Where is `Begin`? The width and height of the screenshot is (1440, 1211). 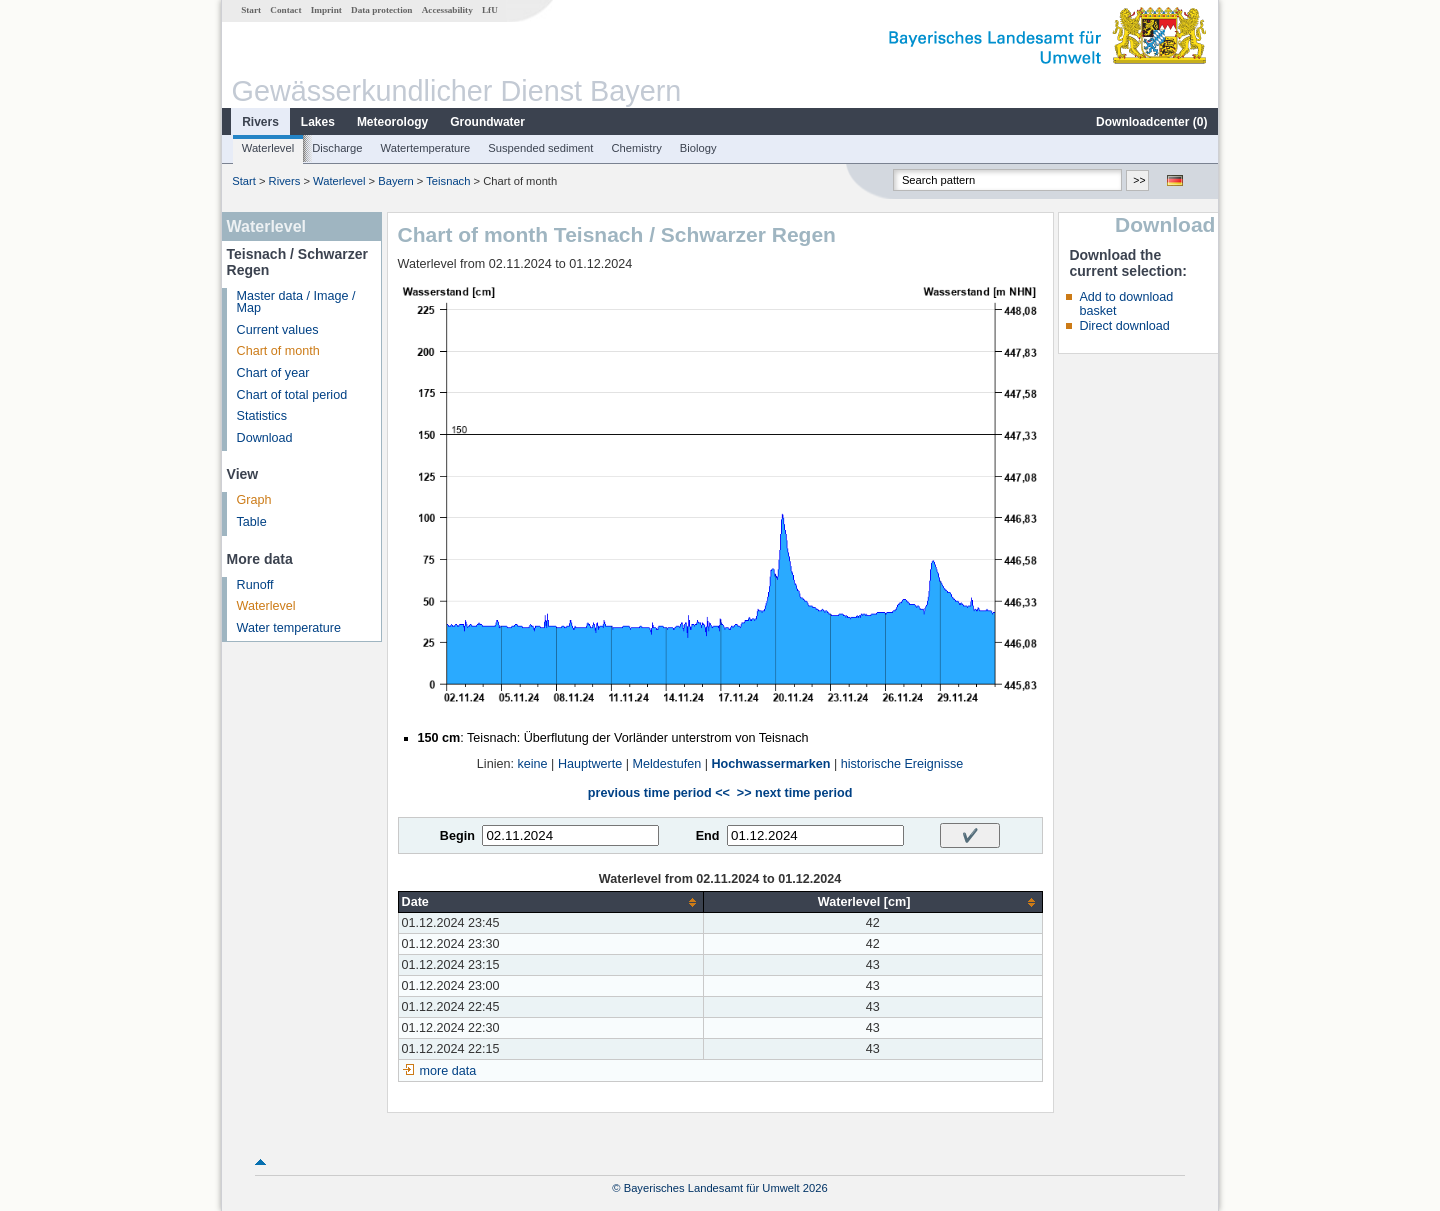 Begin is located at coordinates (457, 836).